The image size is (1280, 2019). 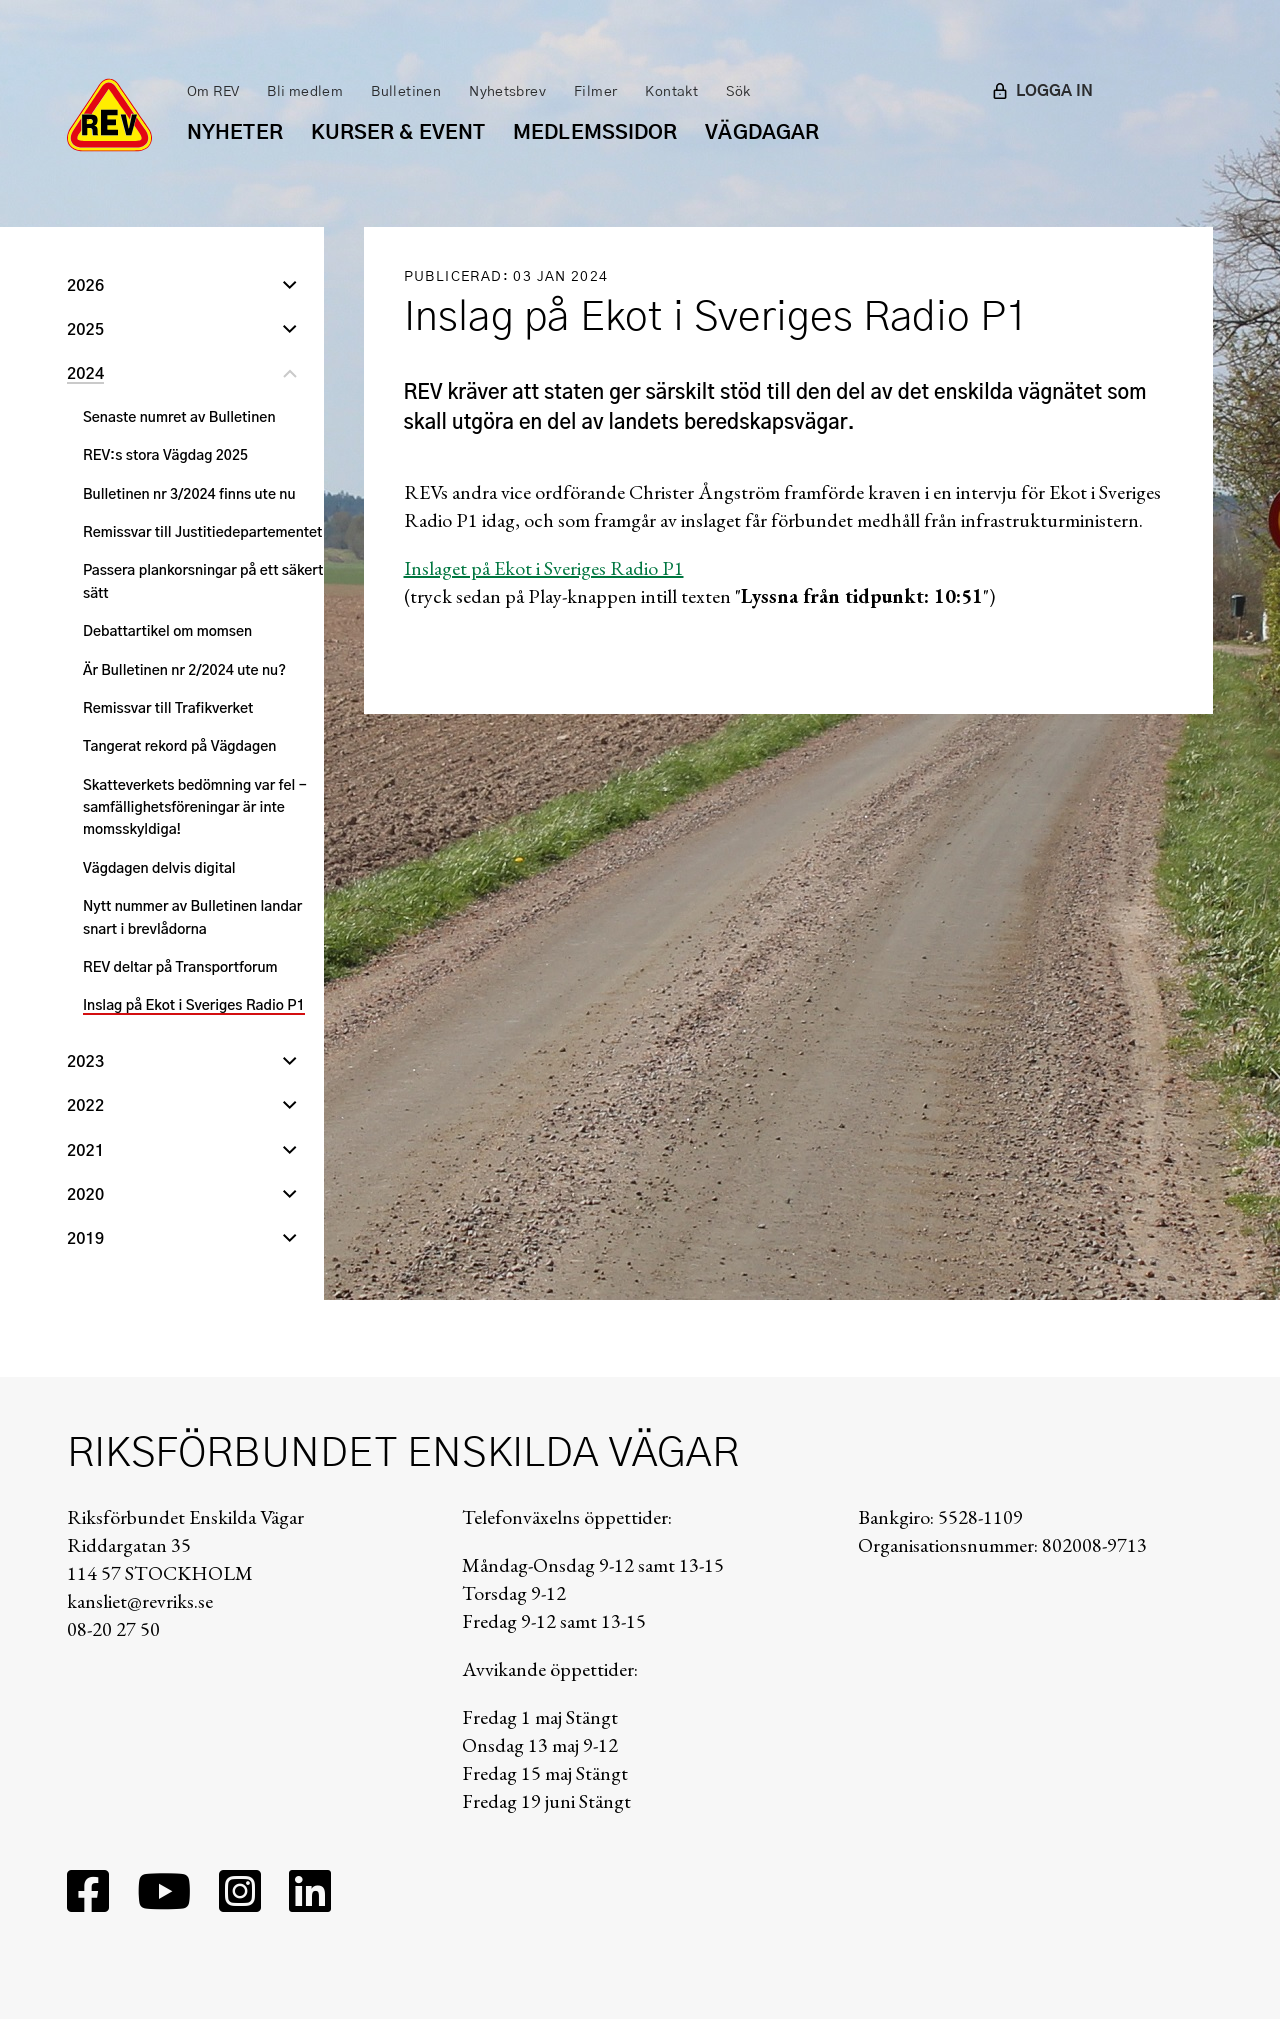 What do you see at coordinates (290, 288) in the screenshot?
I see `[Öppna undernivå]` at bounding box center [290, 288].